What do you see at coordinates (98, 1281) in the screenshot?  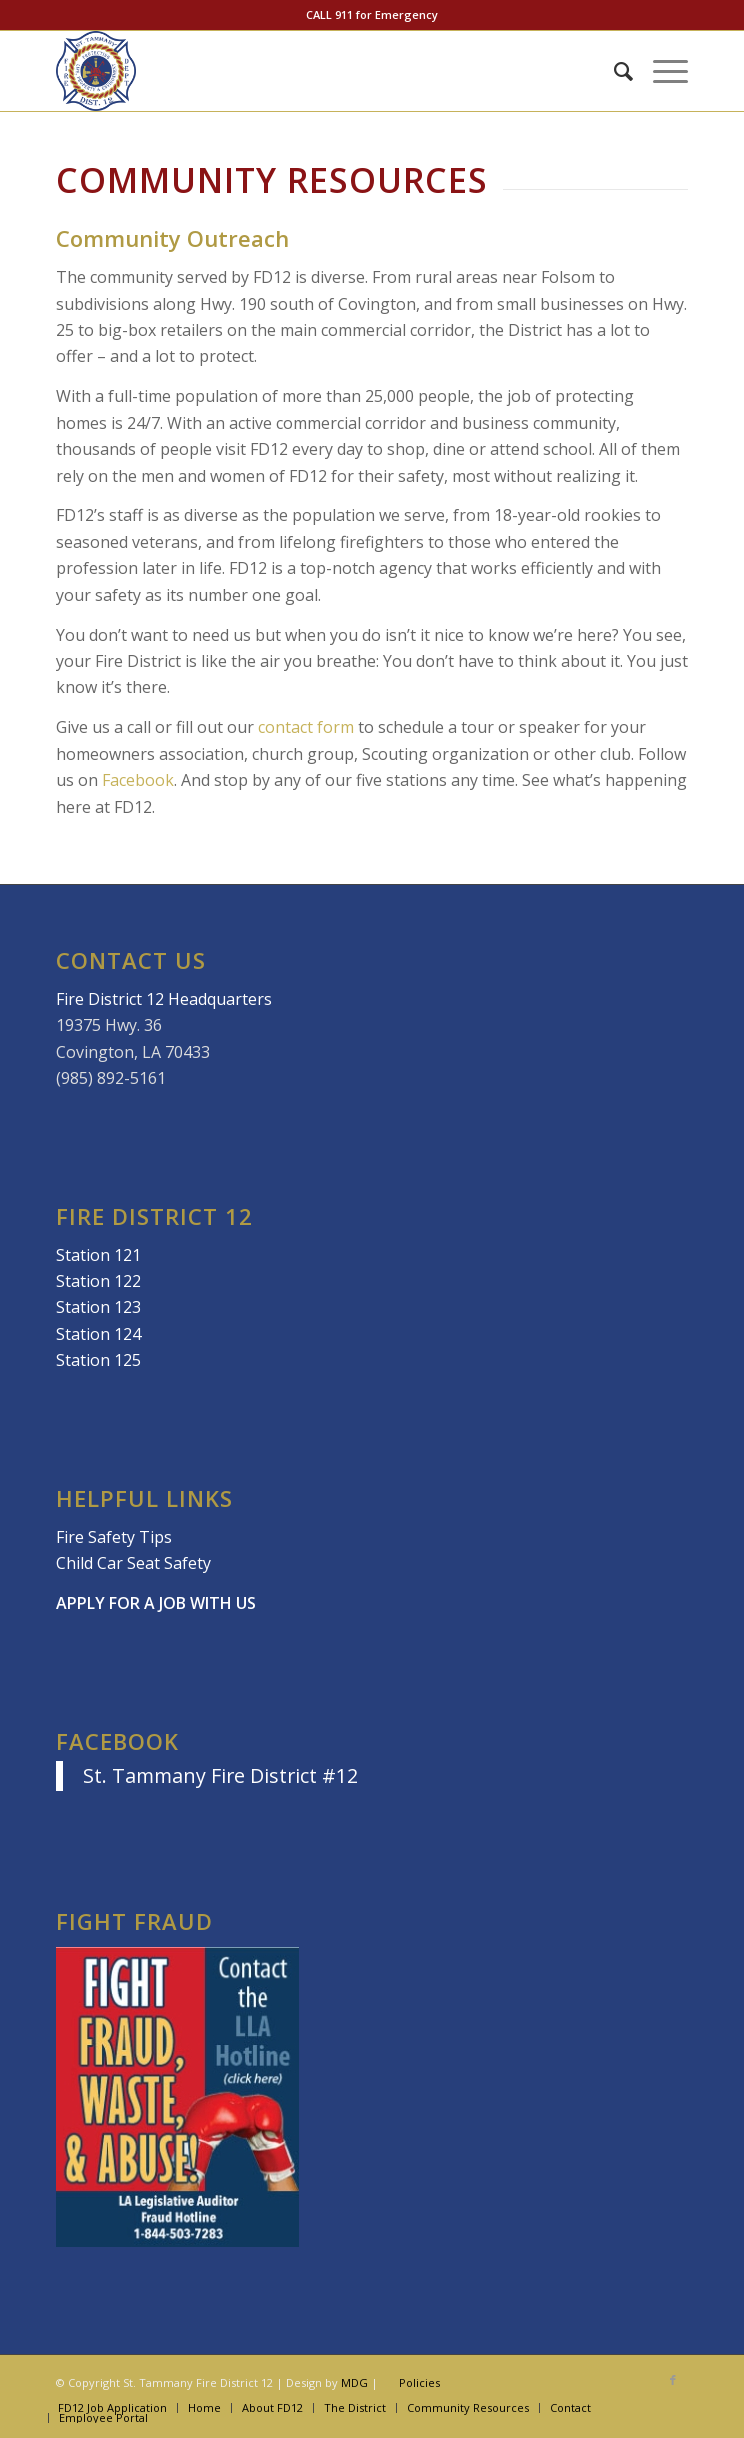 I see `Station 122` at bounding box center [98, 1281].